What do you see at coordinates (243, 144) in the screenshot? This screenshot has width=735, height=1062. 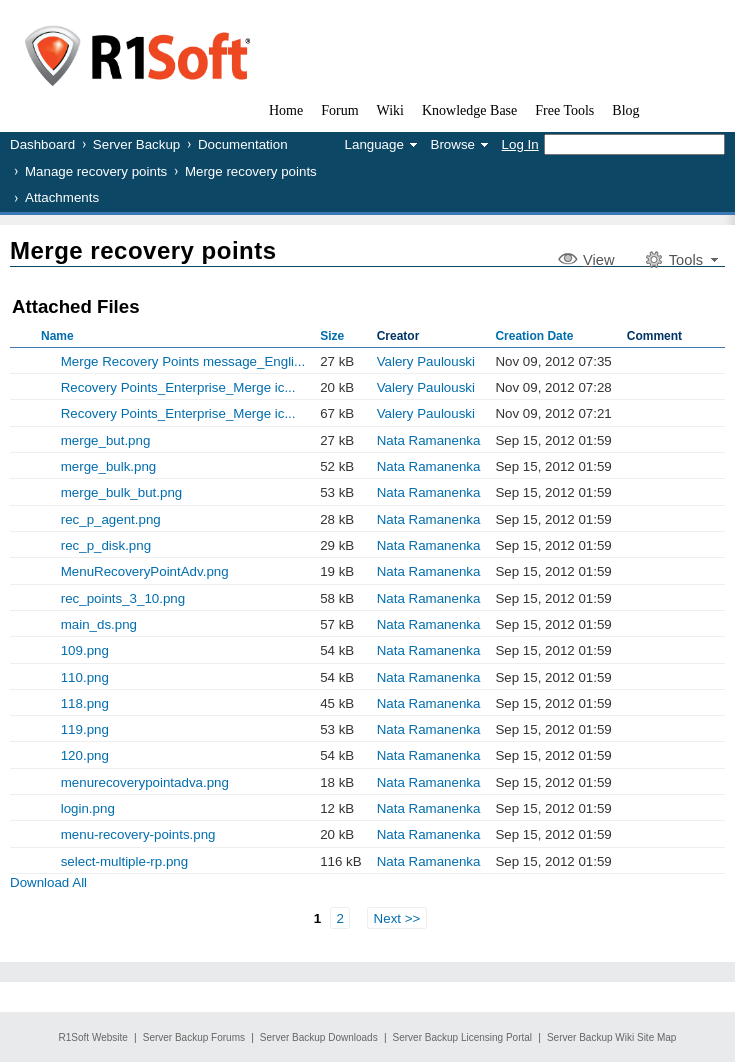 I see `Documentation` at bounding box center [243, 144].